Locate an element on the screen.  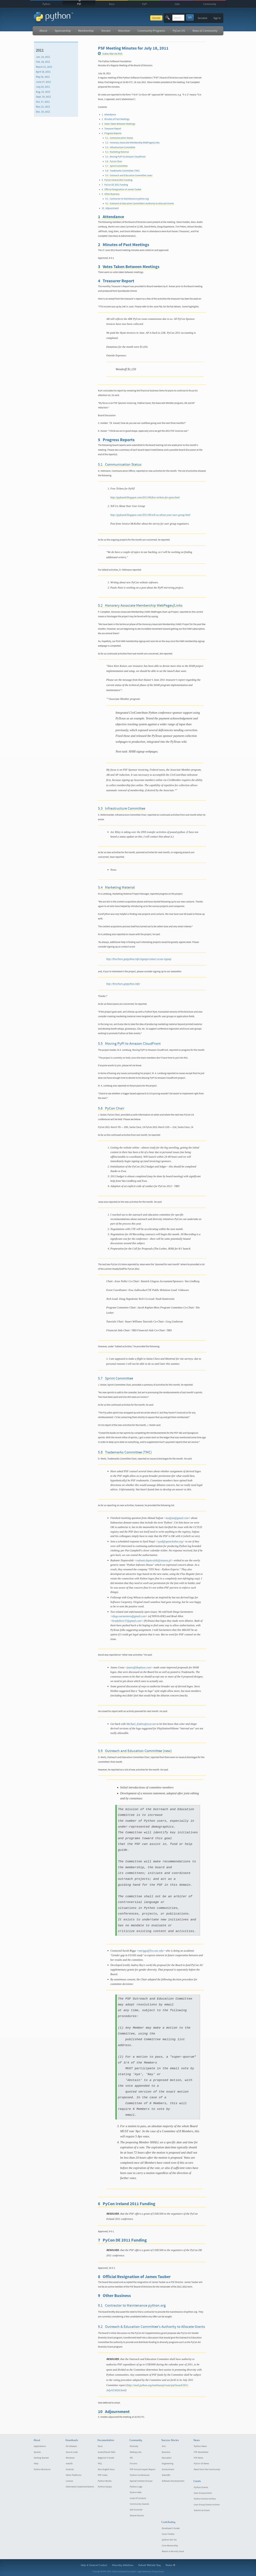
Success Stories is located at coordinates (170, 2440).